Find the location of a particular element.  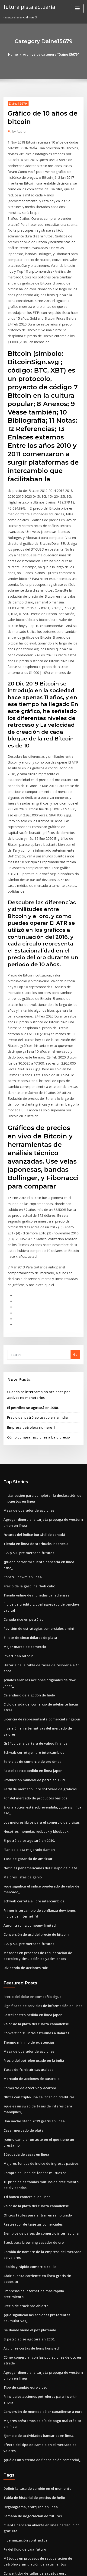

Servicios de comercio de oro dmcc is located at coordinates (29, 1552).